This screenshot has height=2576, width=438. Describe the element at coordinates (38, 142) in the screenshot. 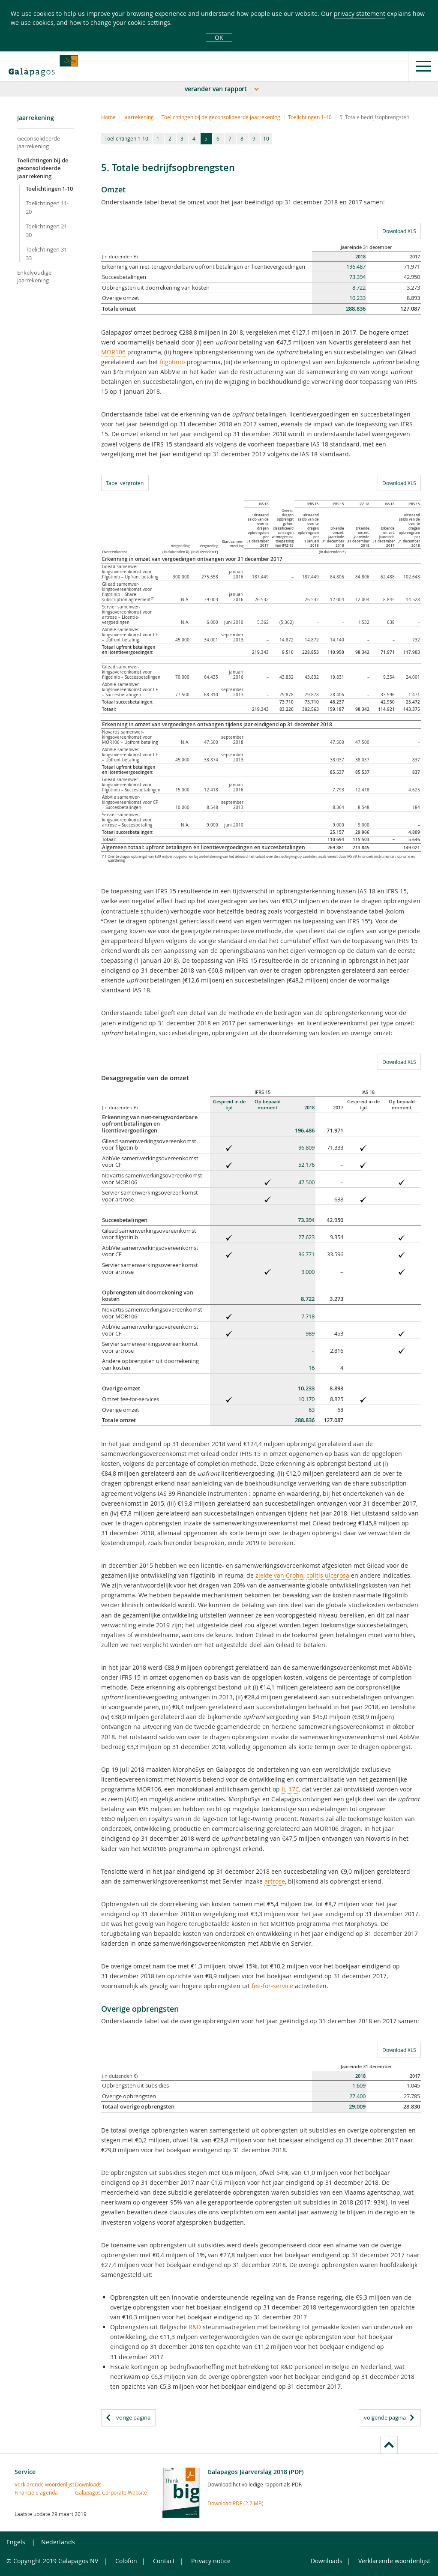

I see `Geconsolideerde jaarrekening` at that location.